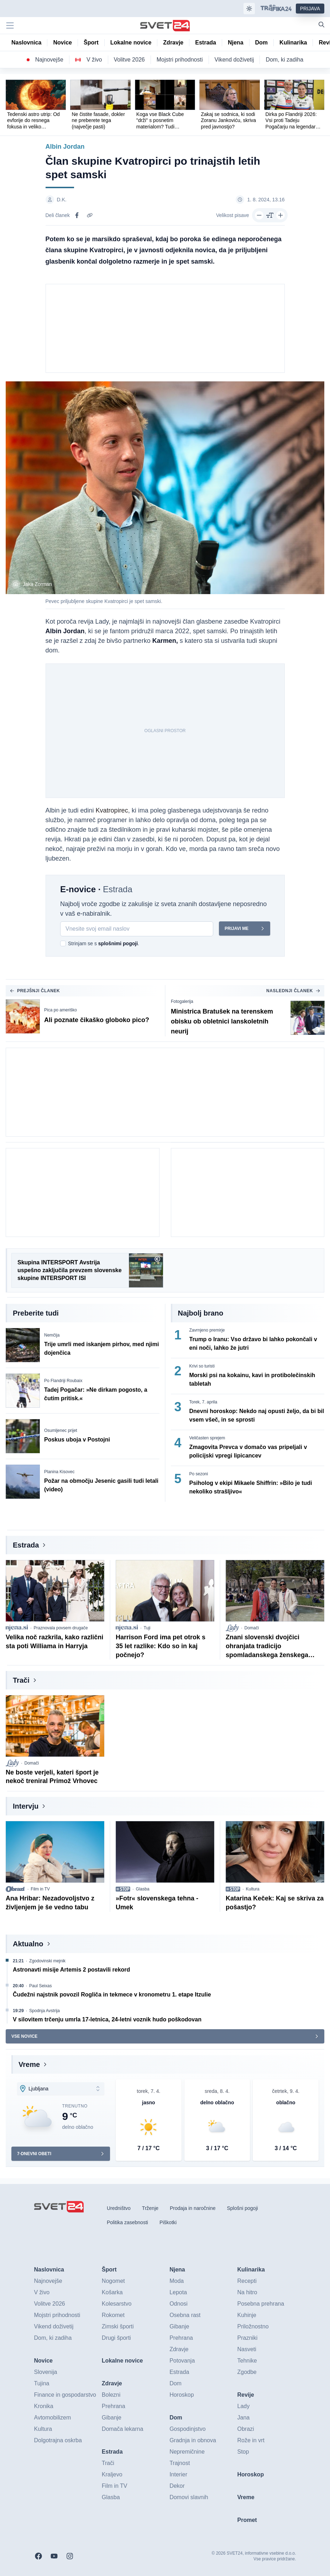 The image size is (330, 2576). What do you see at coordinates (60, 1430) in the screenshot?
I see `Osumljenec prijet` at bounding box center [60, 1430].